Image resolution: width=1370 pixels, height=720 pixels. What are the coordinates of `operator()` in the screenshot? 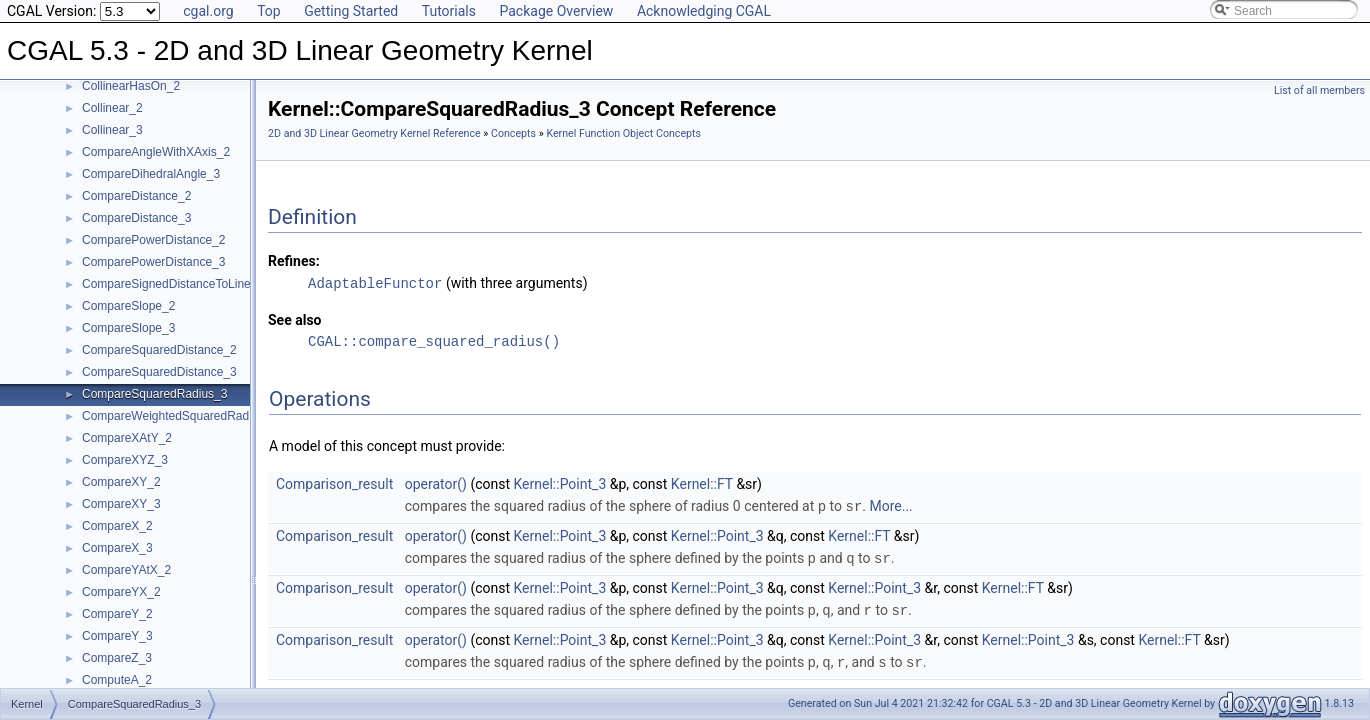 It's located at (436, 483).